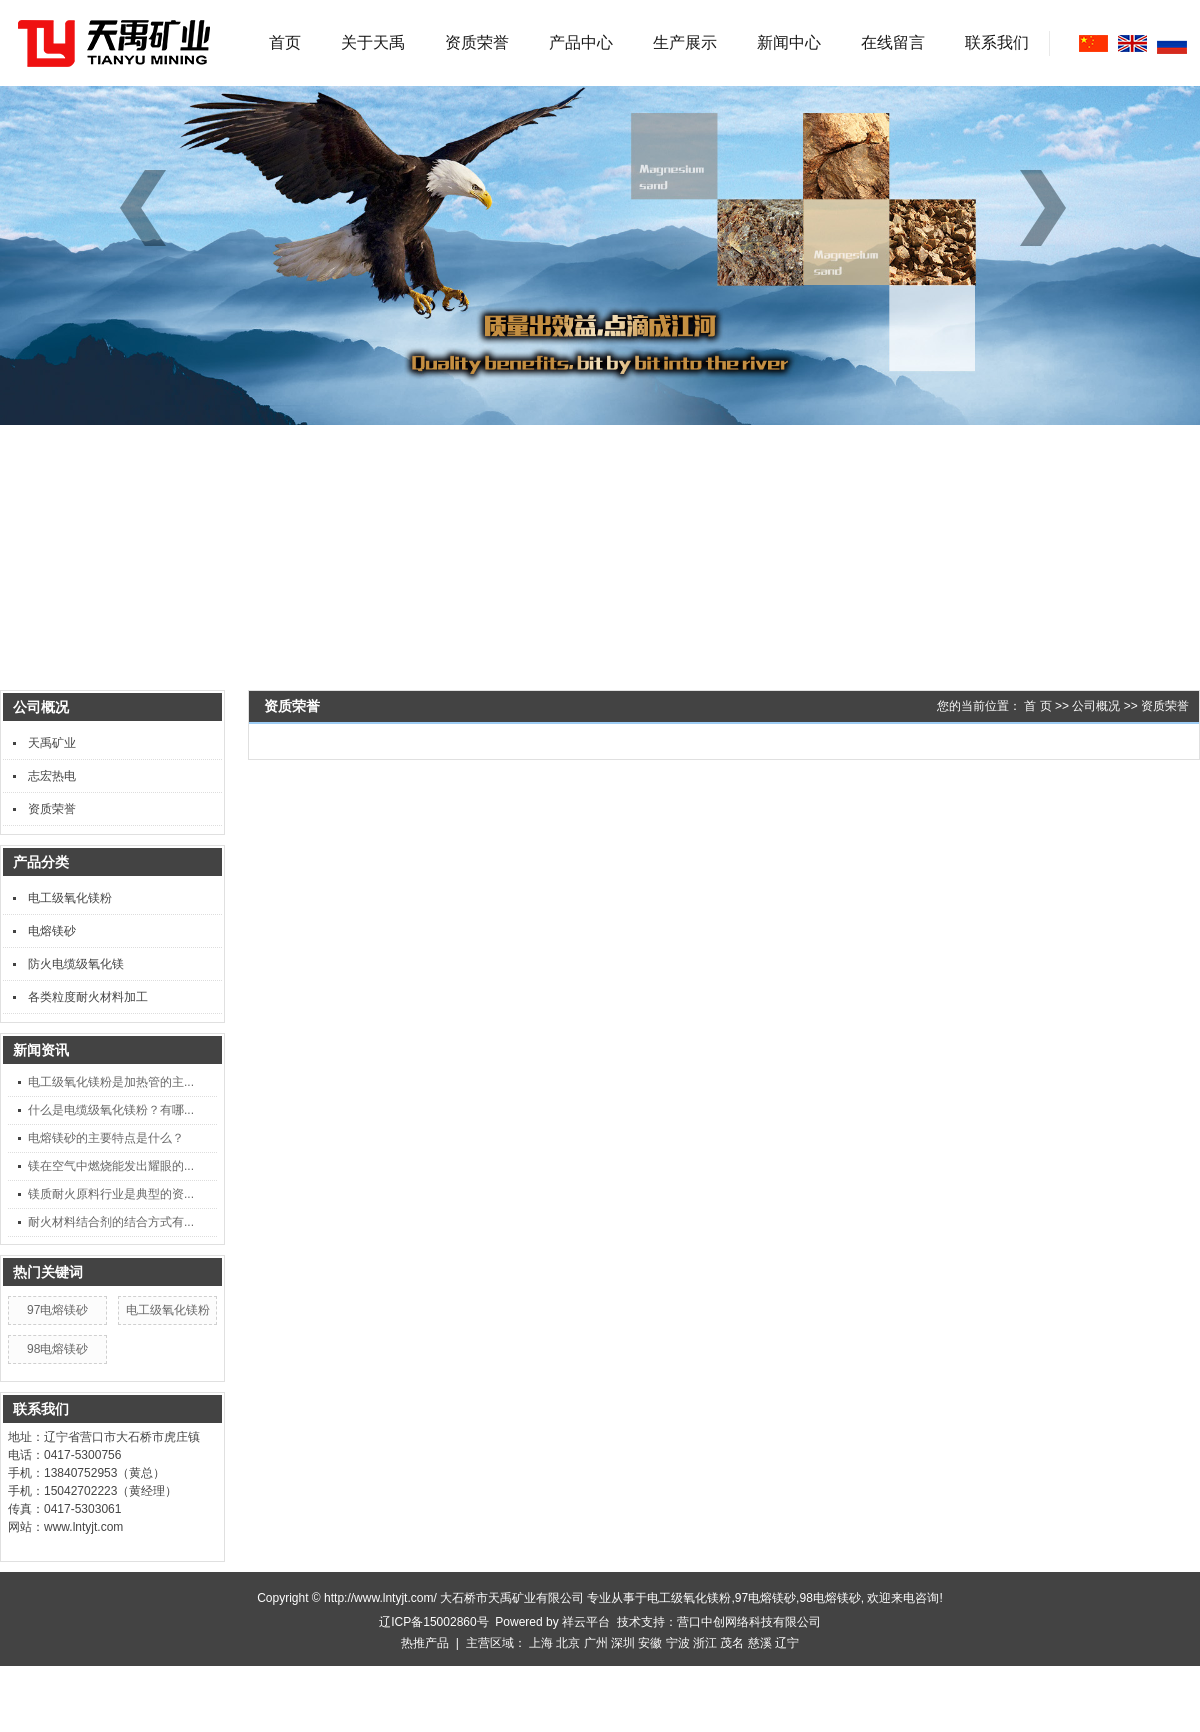  What do you see at coordinates (1037, 706) in the screenshot?
I see `首 页` at bounding box center [1037, 706].